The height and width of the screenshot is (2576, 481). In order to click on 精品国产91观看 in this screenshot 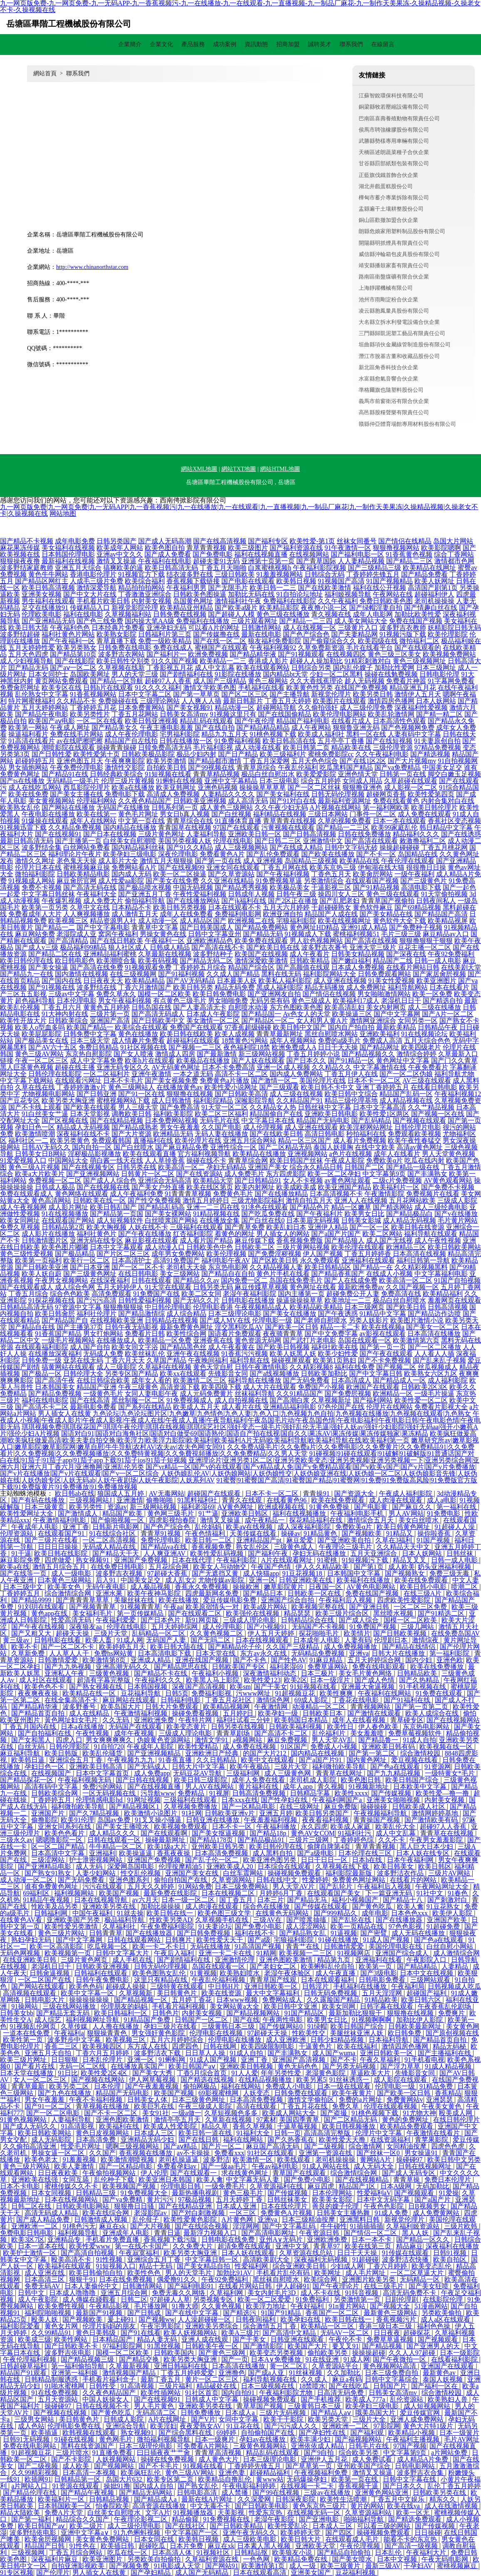, I will do `click(24, 2372)`.